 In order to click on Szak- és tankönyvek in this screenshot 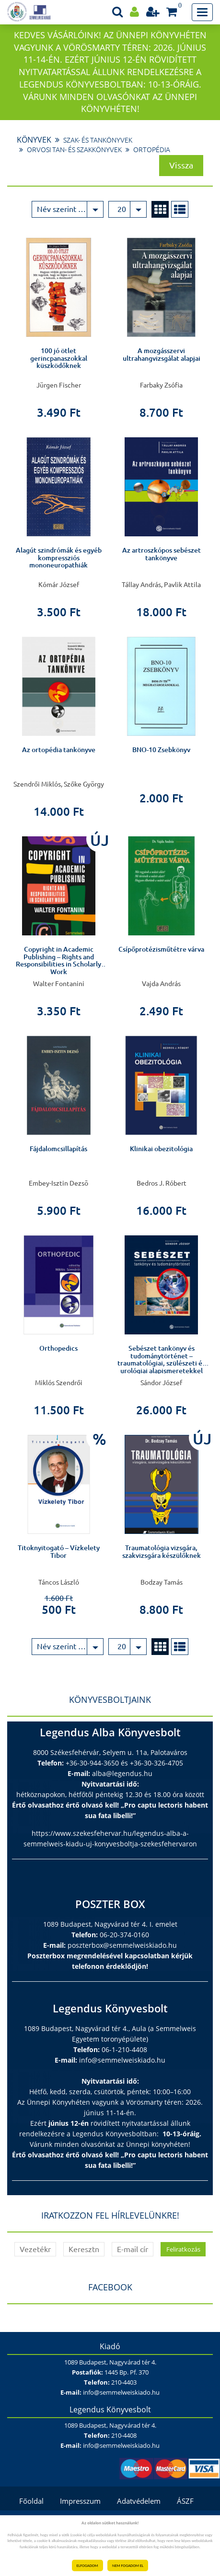, I will do `click(97, 140)`.